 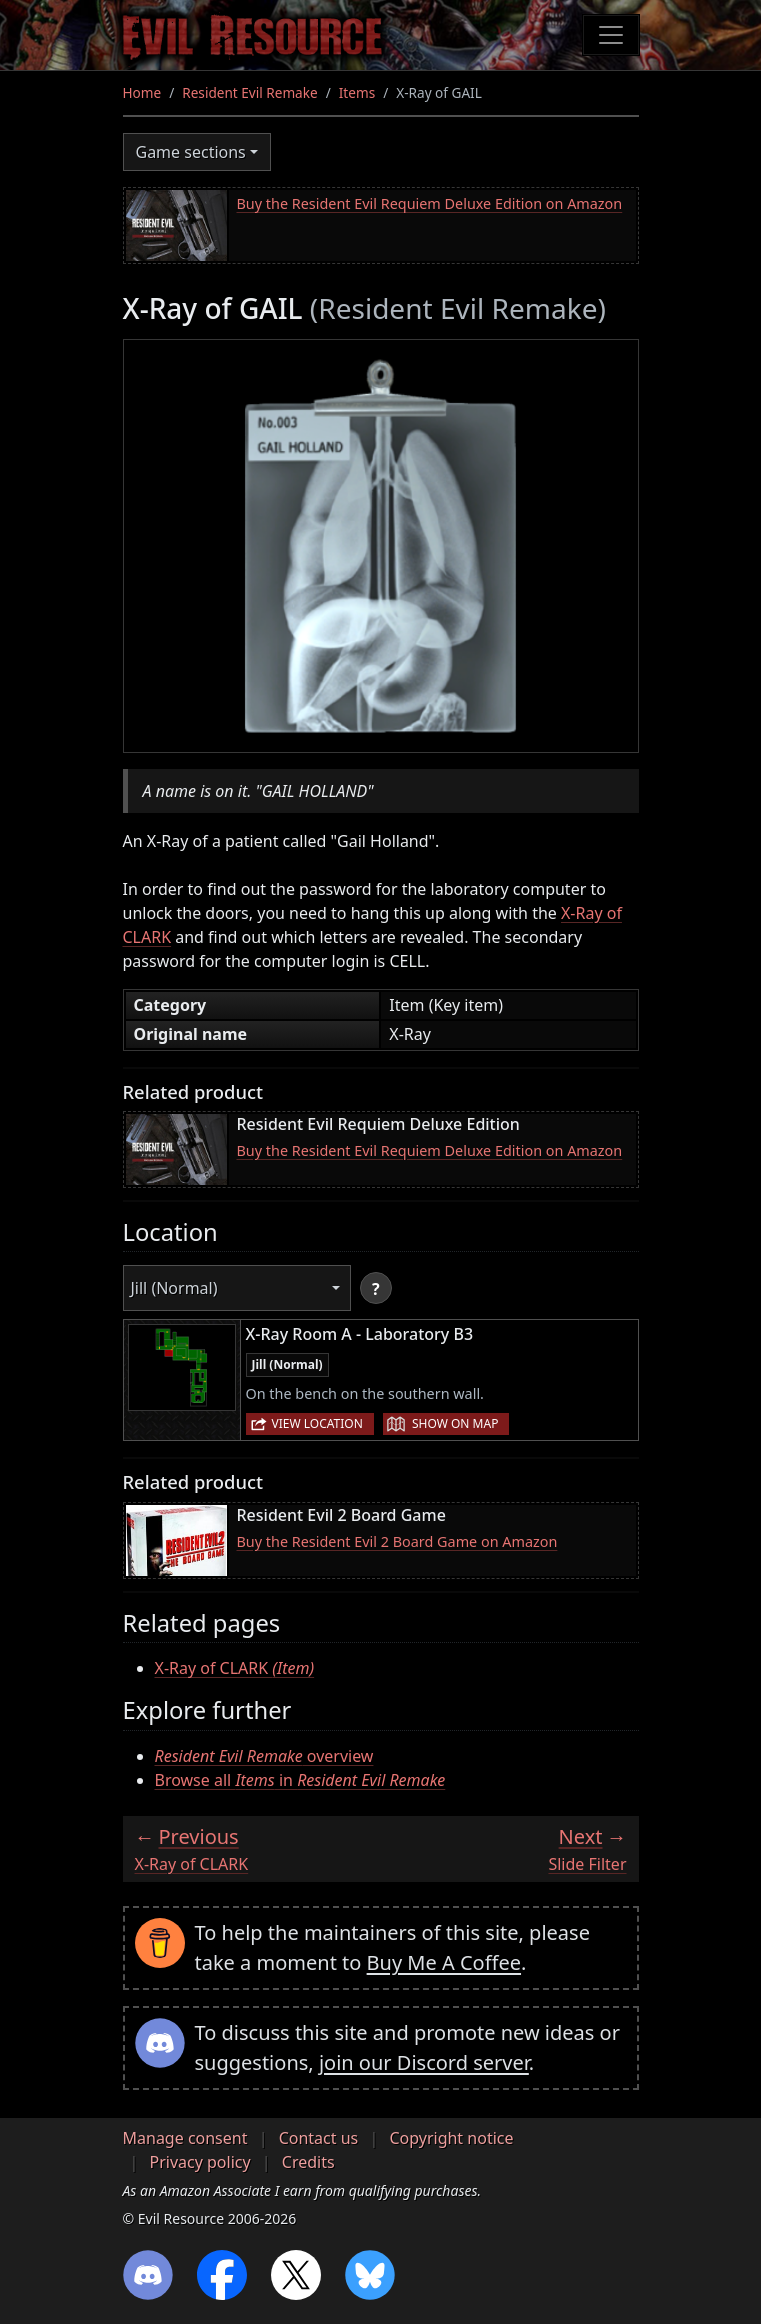 I want to click on Items, so click(x=357, y=92).